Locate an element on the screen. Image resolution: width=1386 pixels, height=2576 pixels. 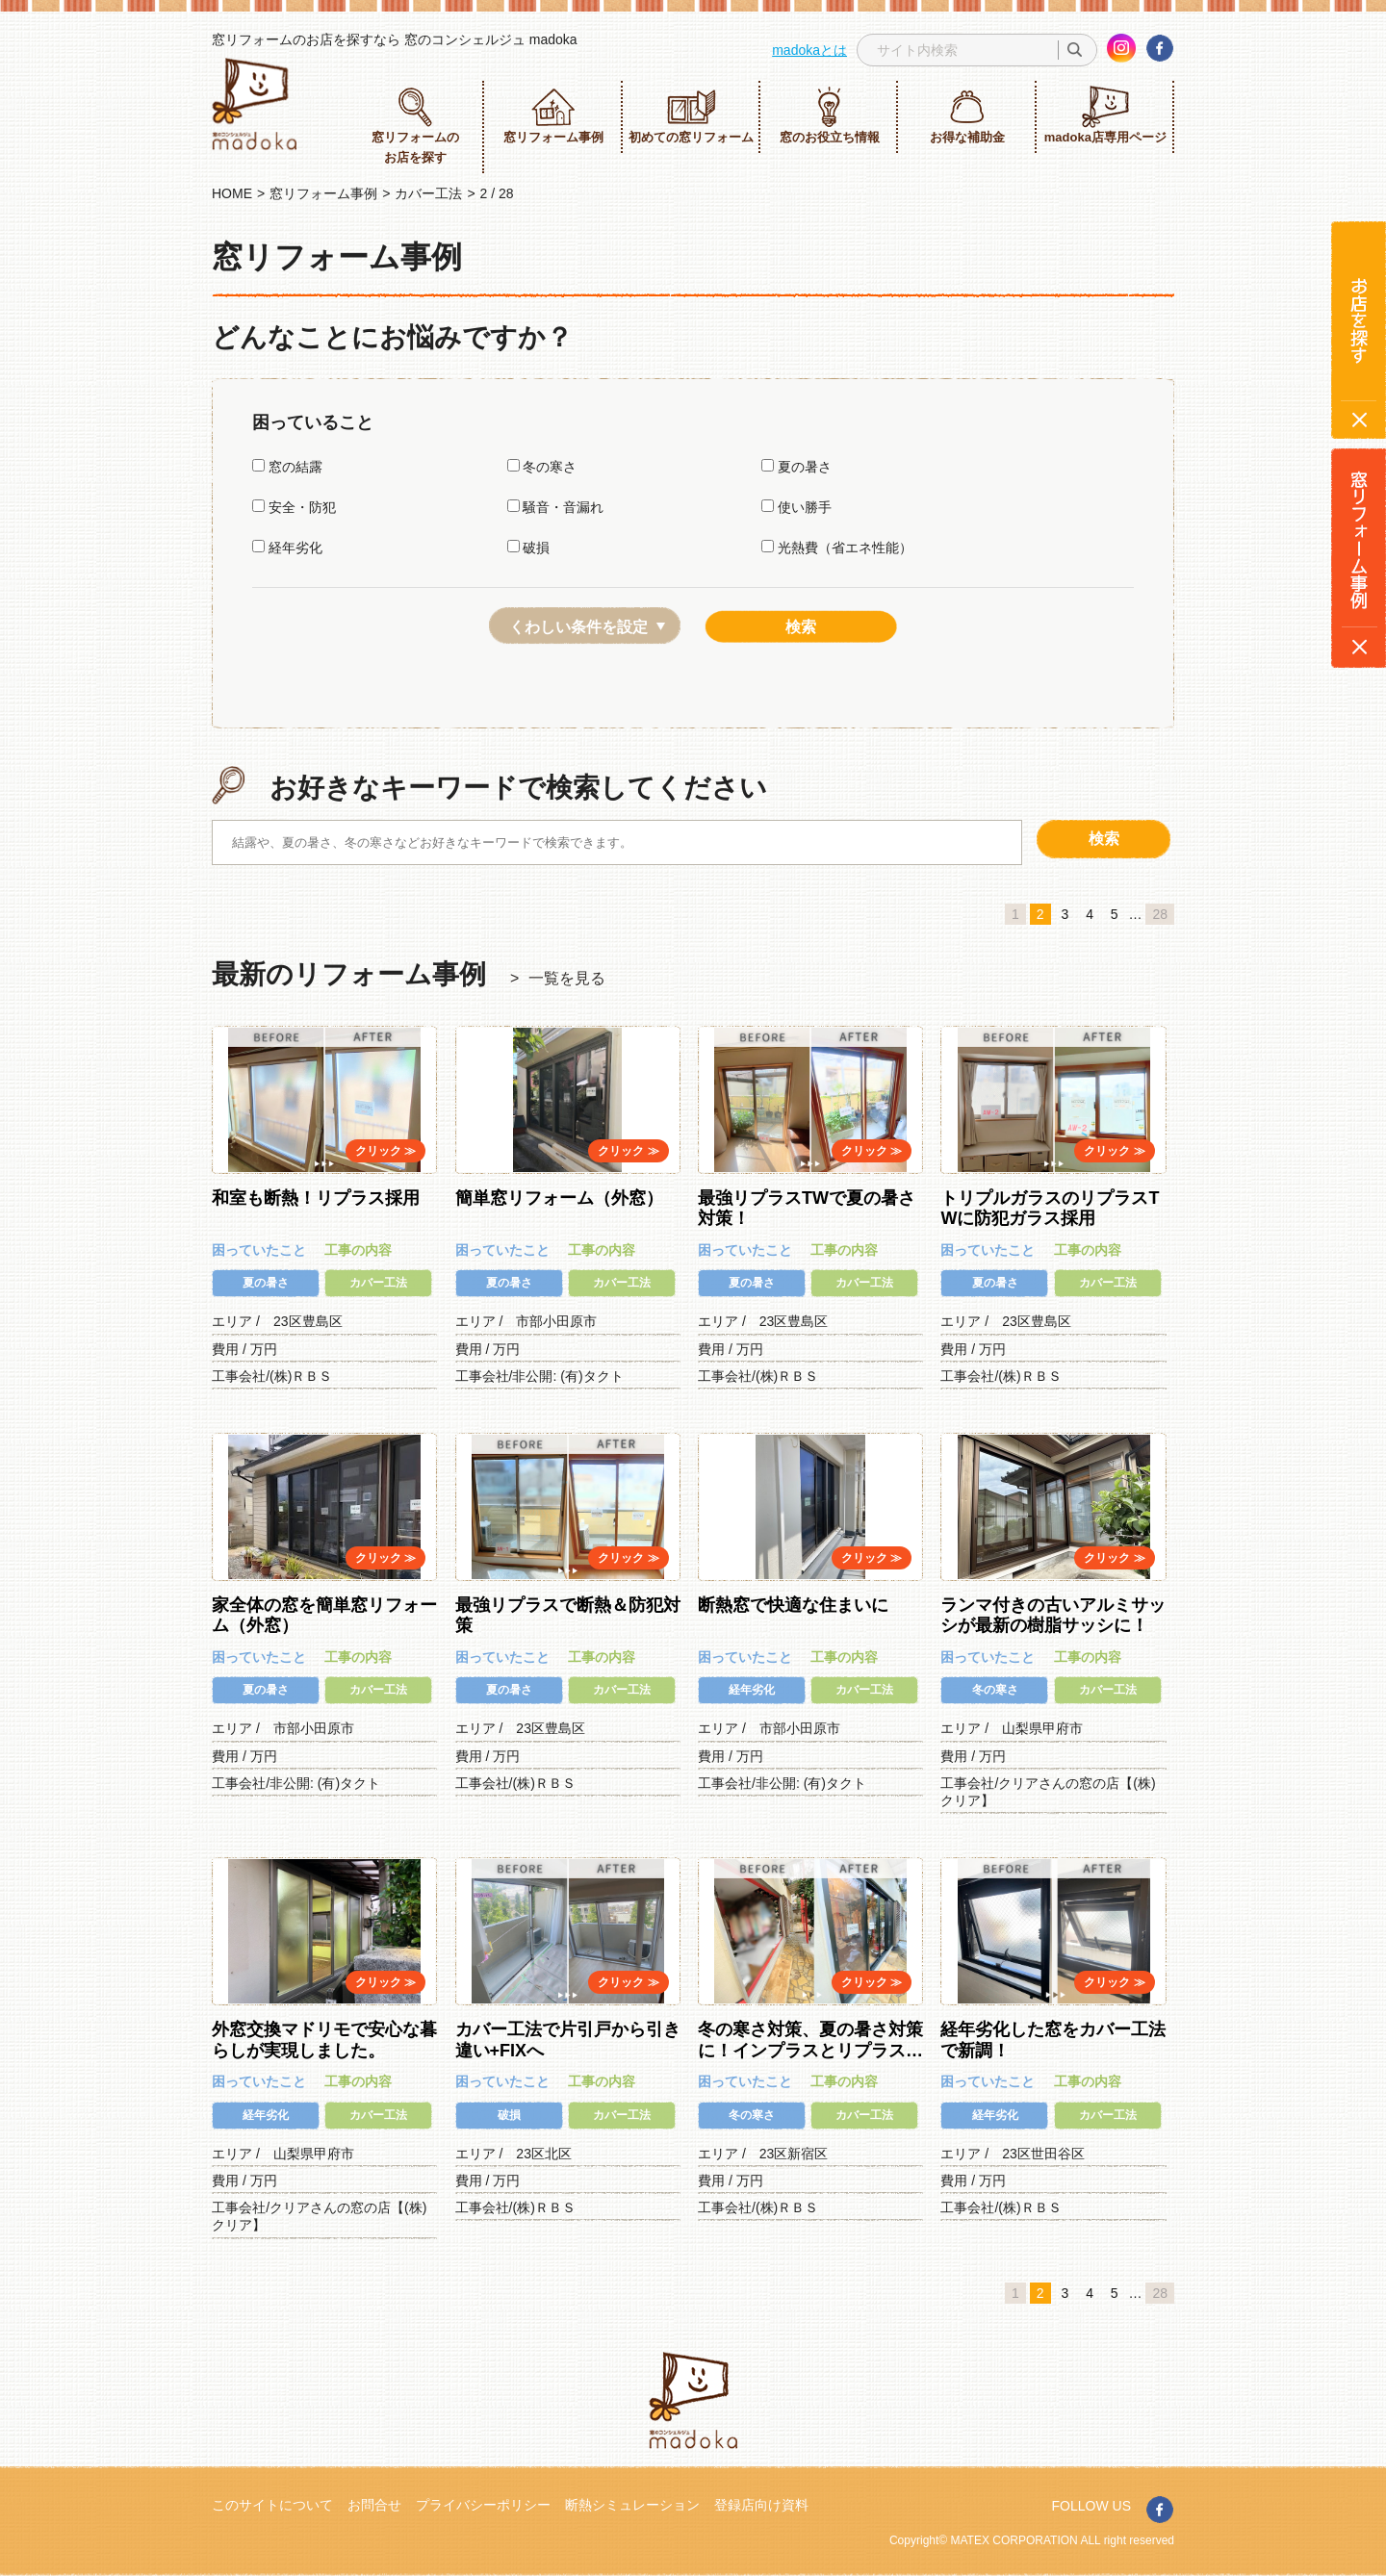
簡単窓リフォーム（外窓） is located at coordinates (559, 1198).